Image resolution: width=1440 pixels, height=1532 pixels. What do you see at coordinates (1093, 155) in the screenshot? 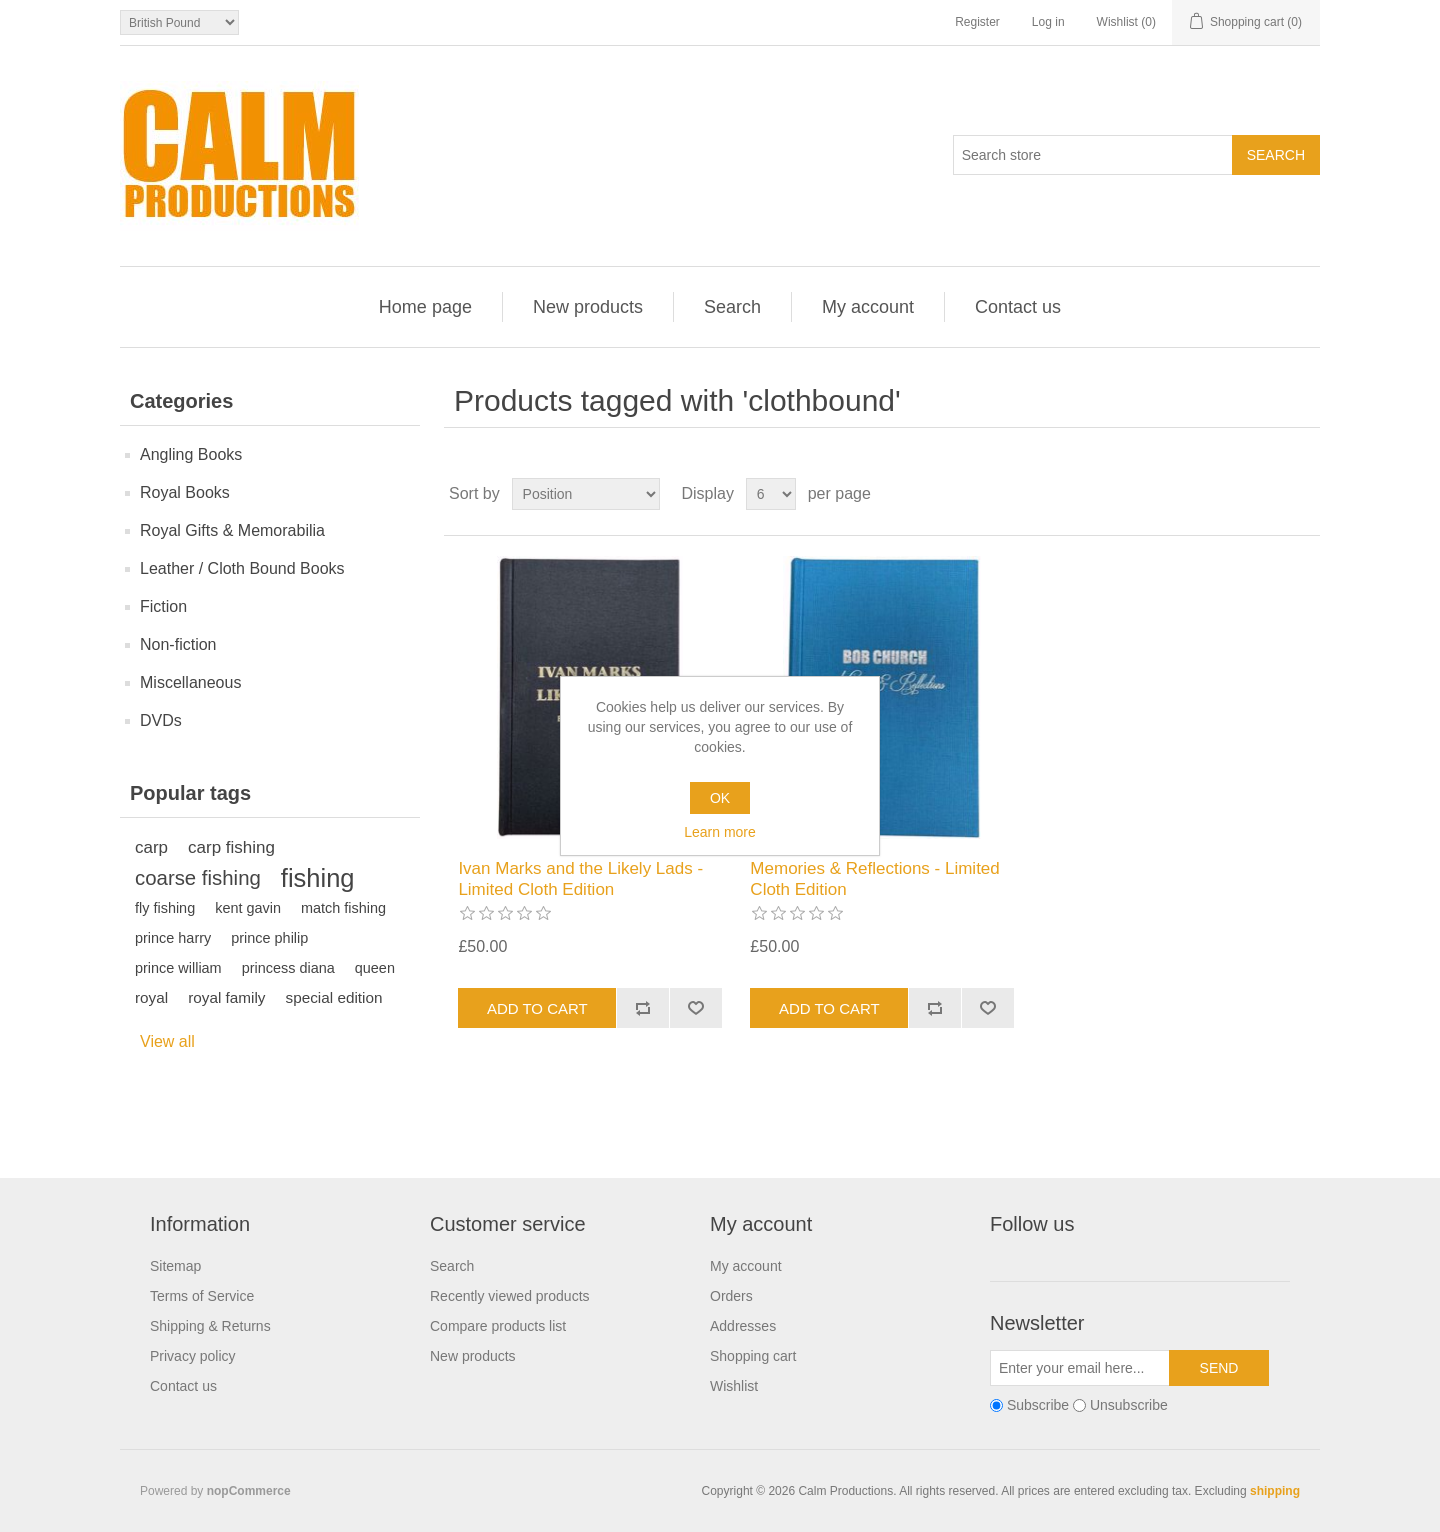
I see `[Search store]` at bounding box center [1093, 155].